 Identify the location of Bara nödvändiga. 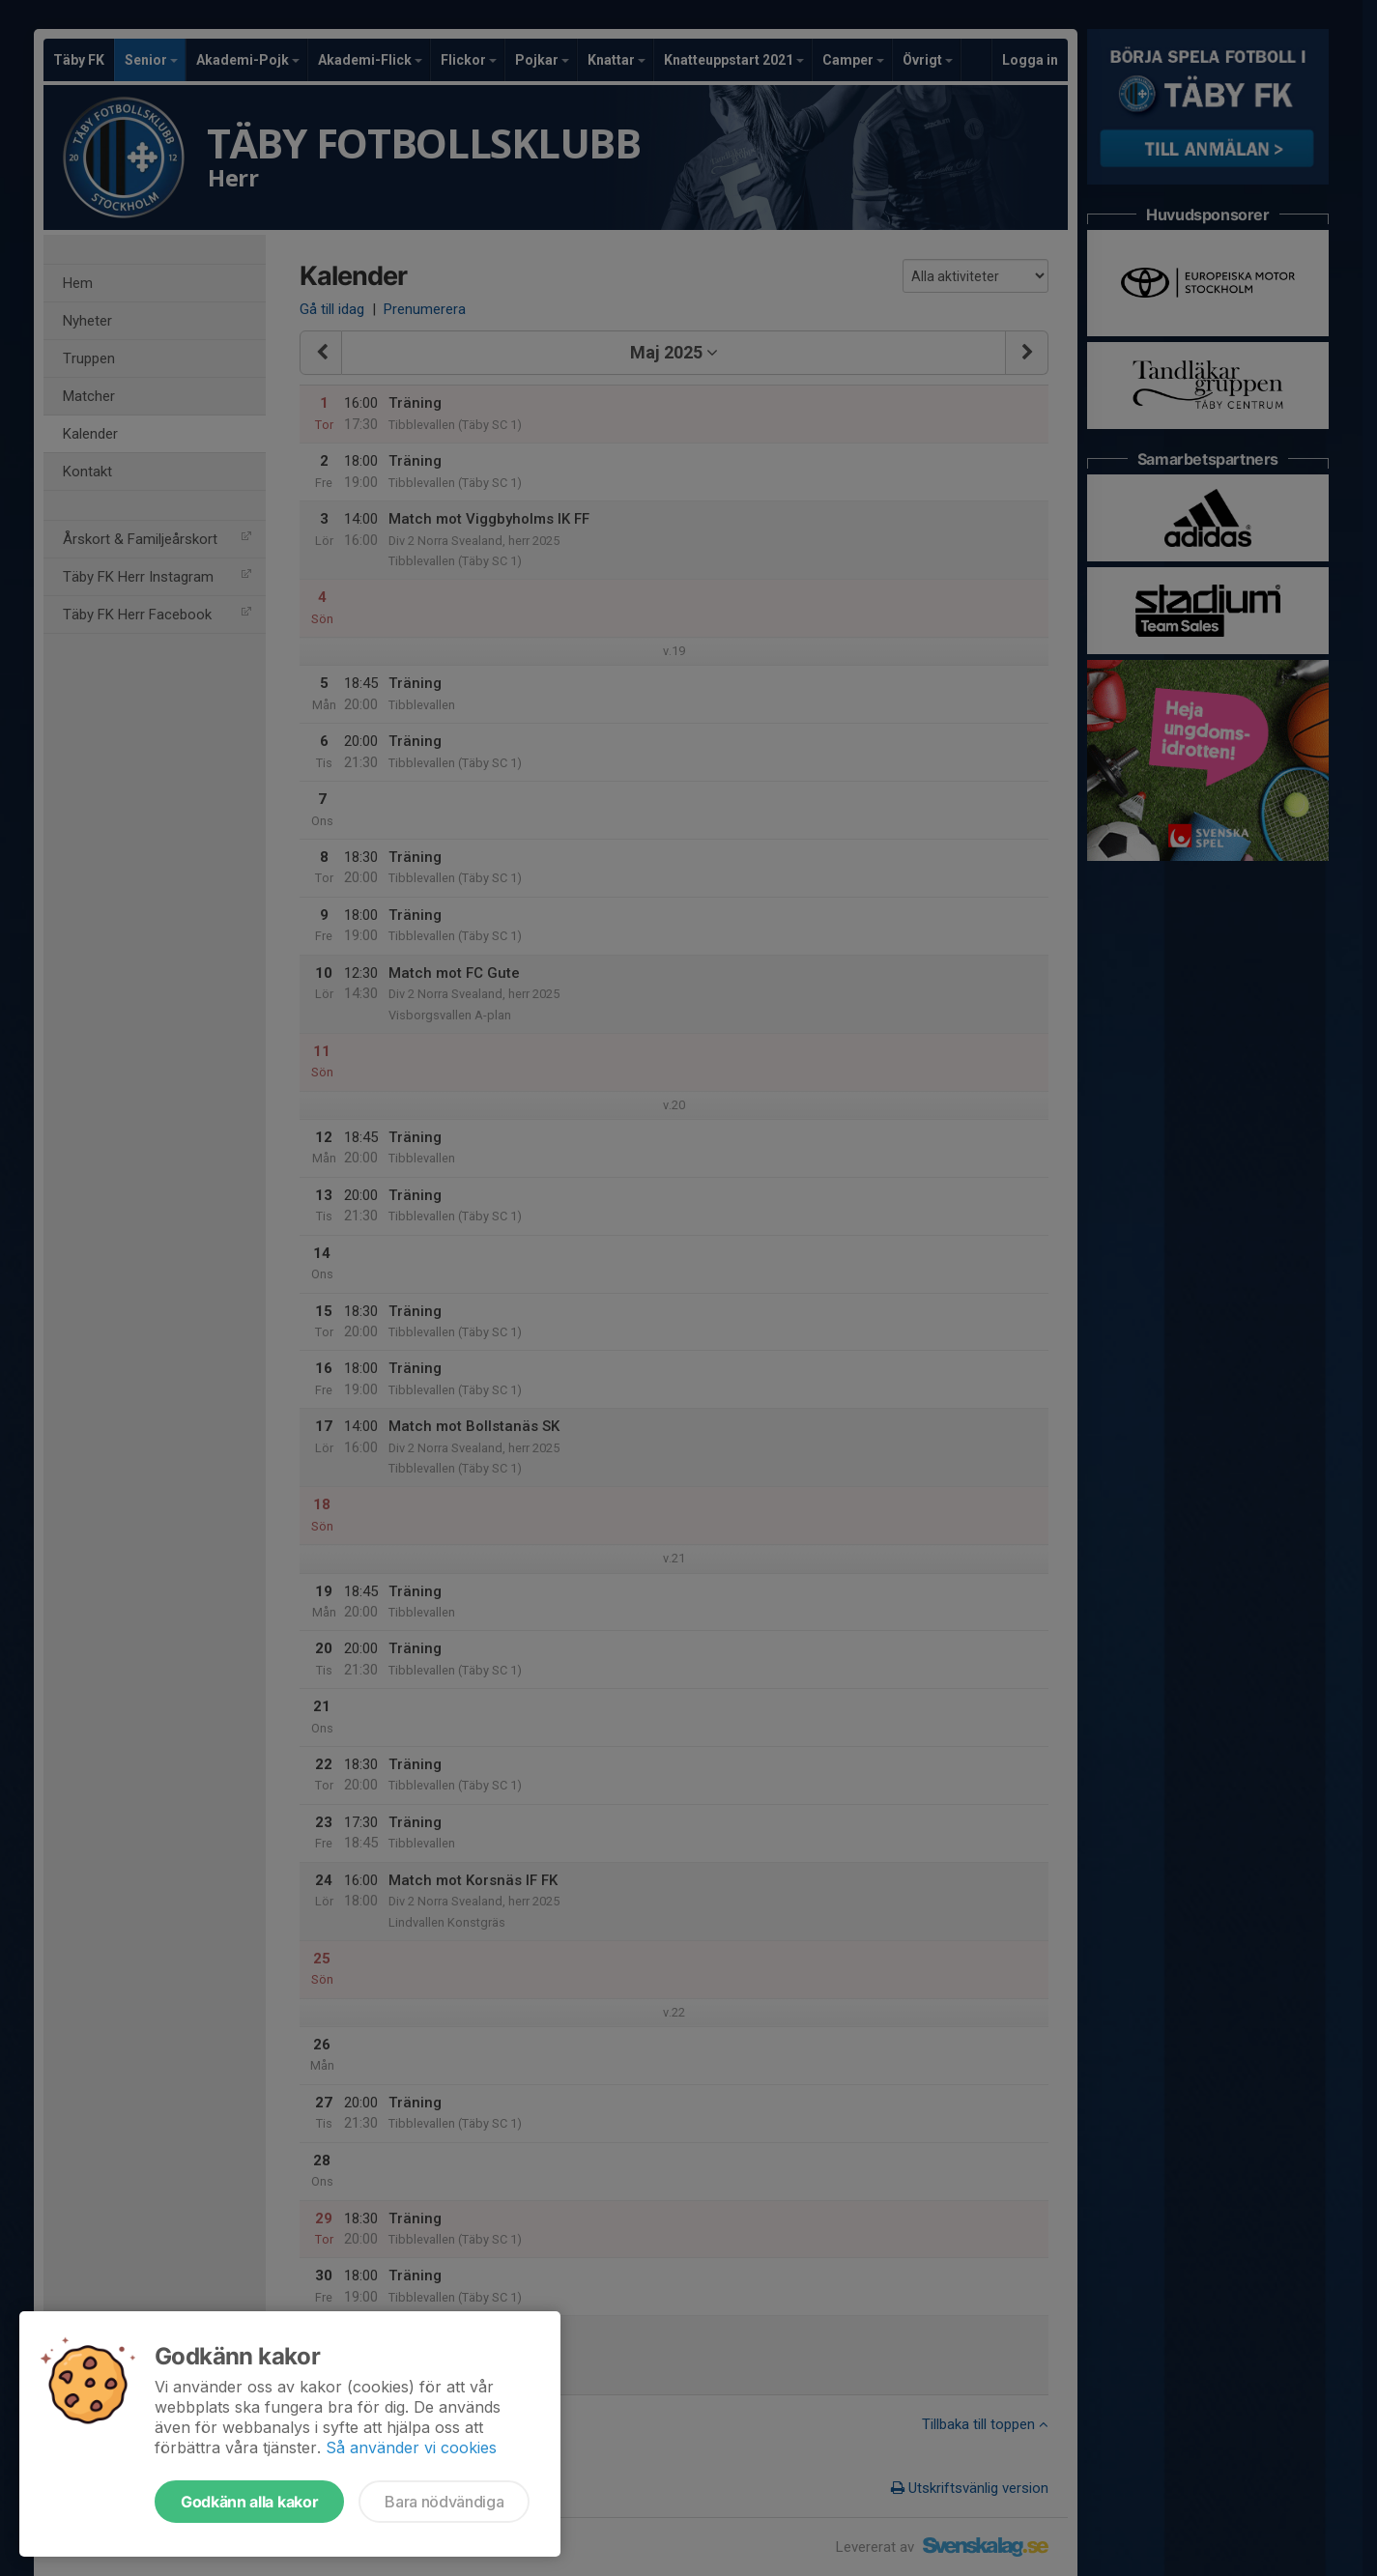
(444, 2501).